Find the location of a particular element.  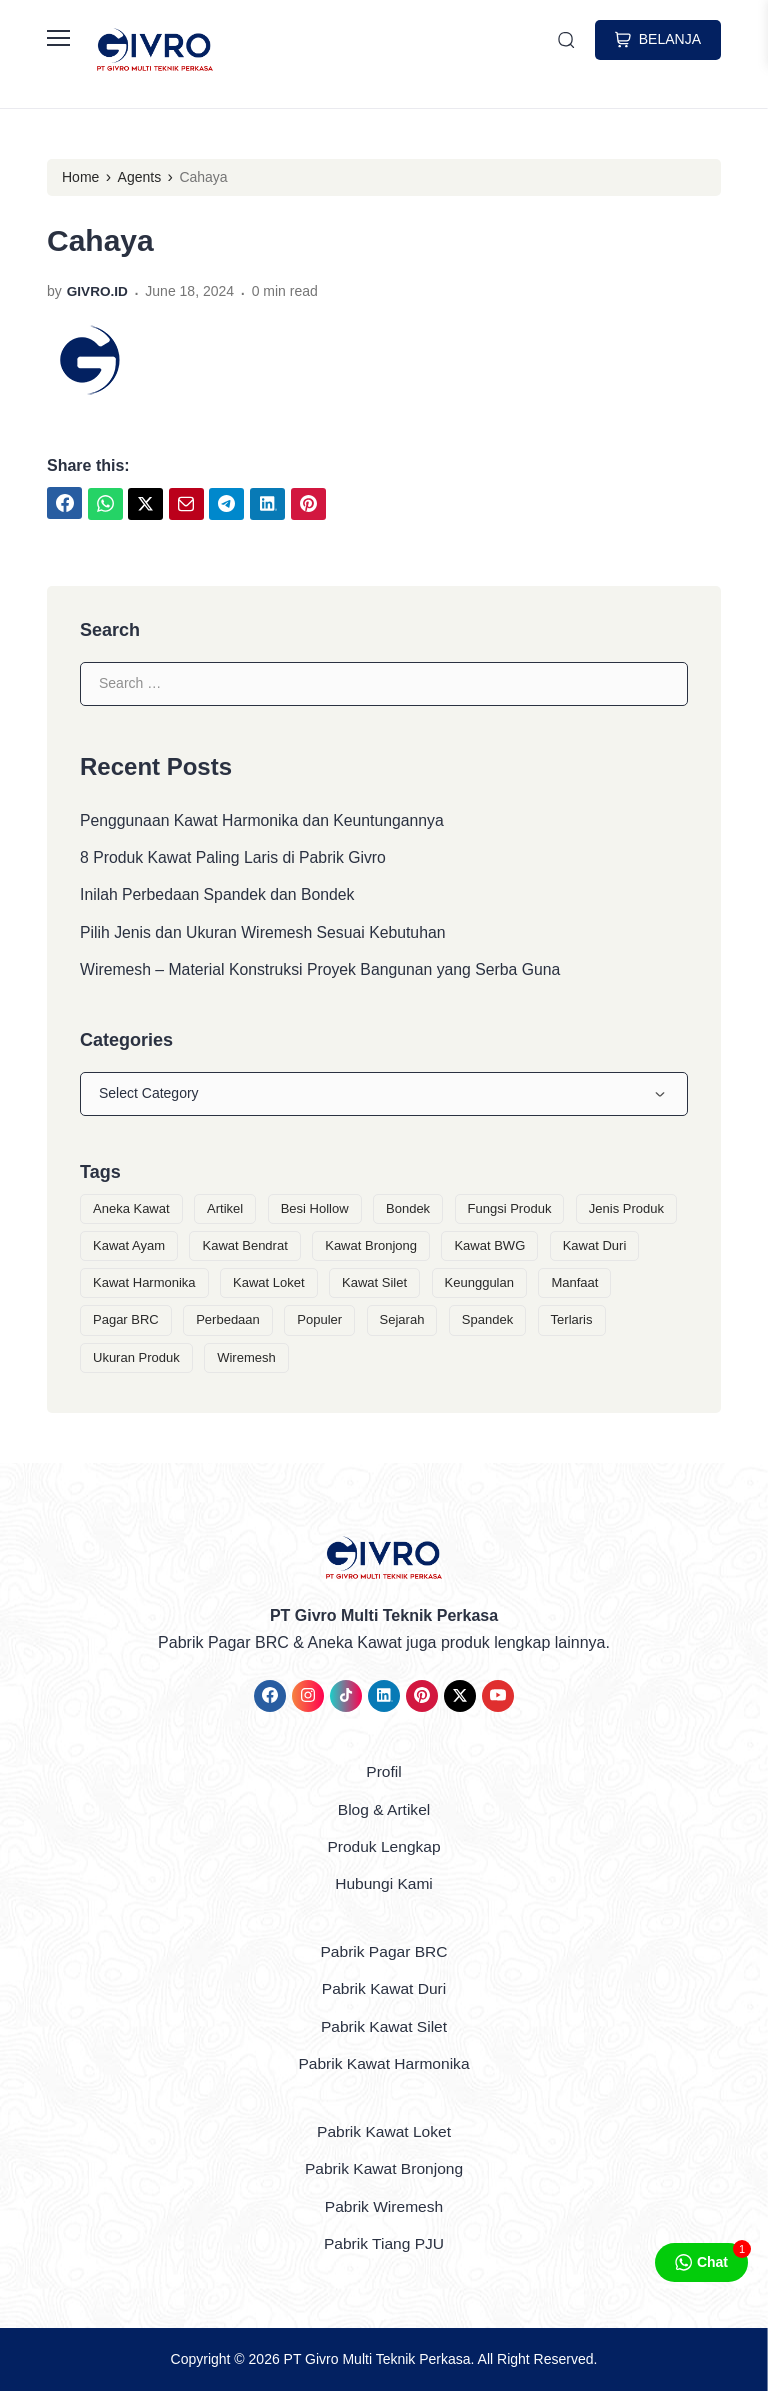

Pabrik Kawat Silet is located at coordinates (384, 2028).